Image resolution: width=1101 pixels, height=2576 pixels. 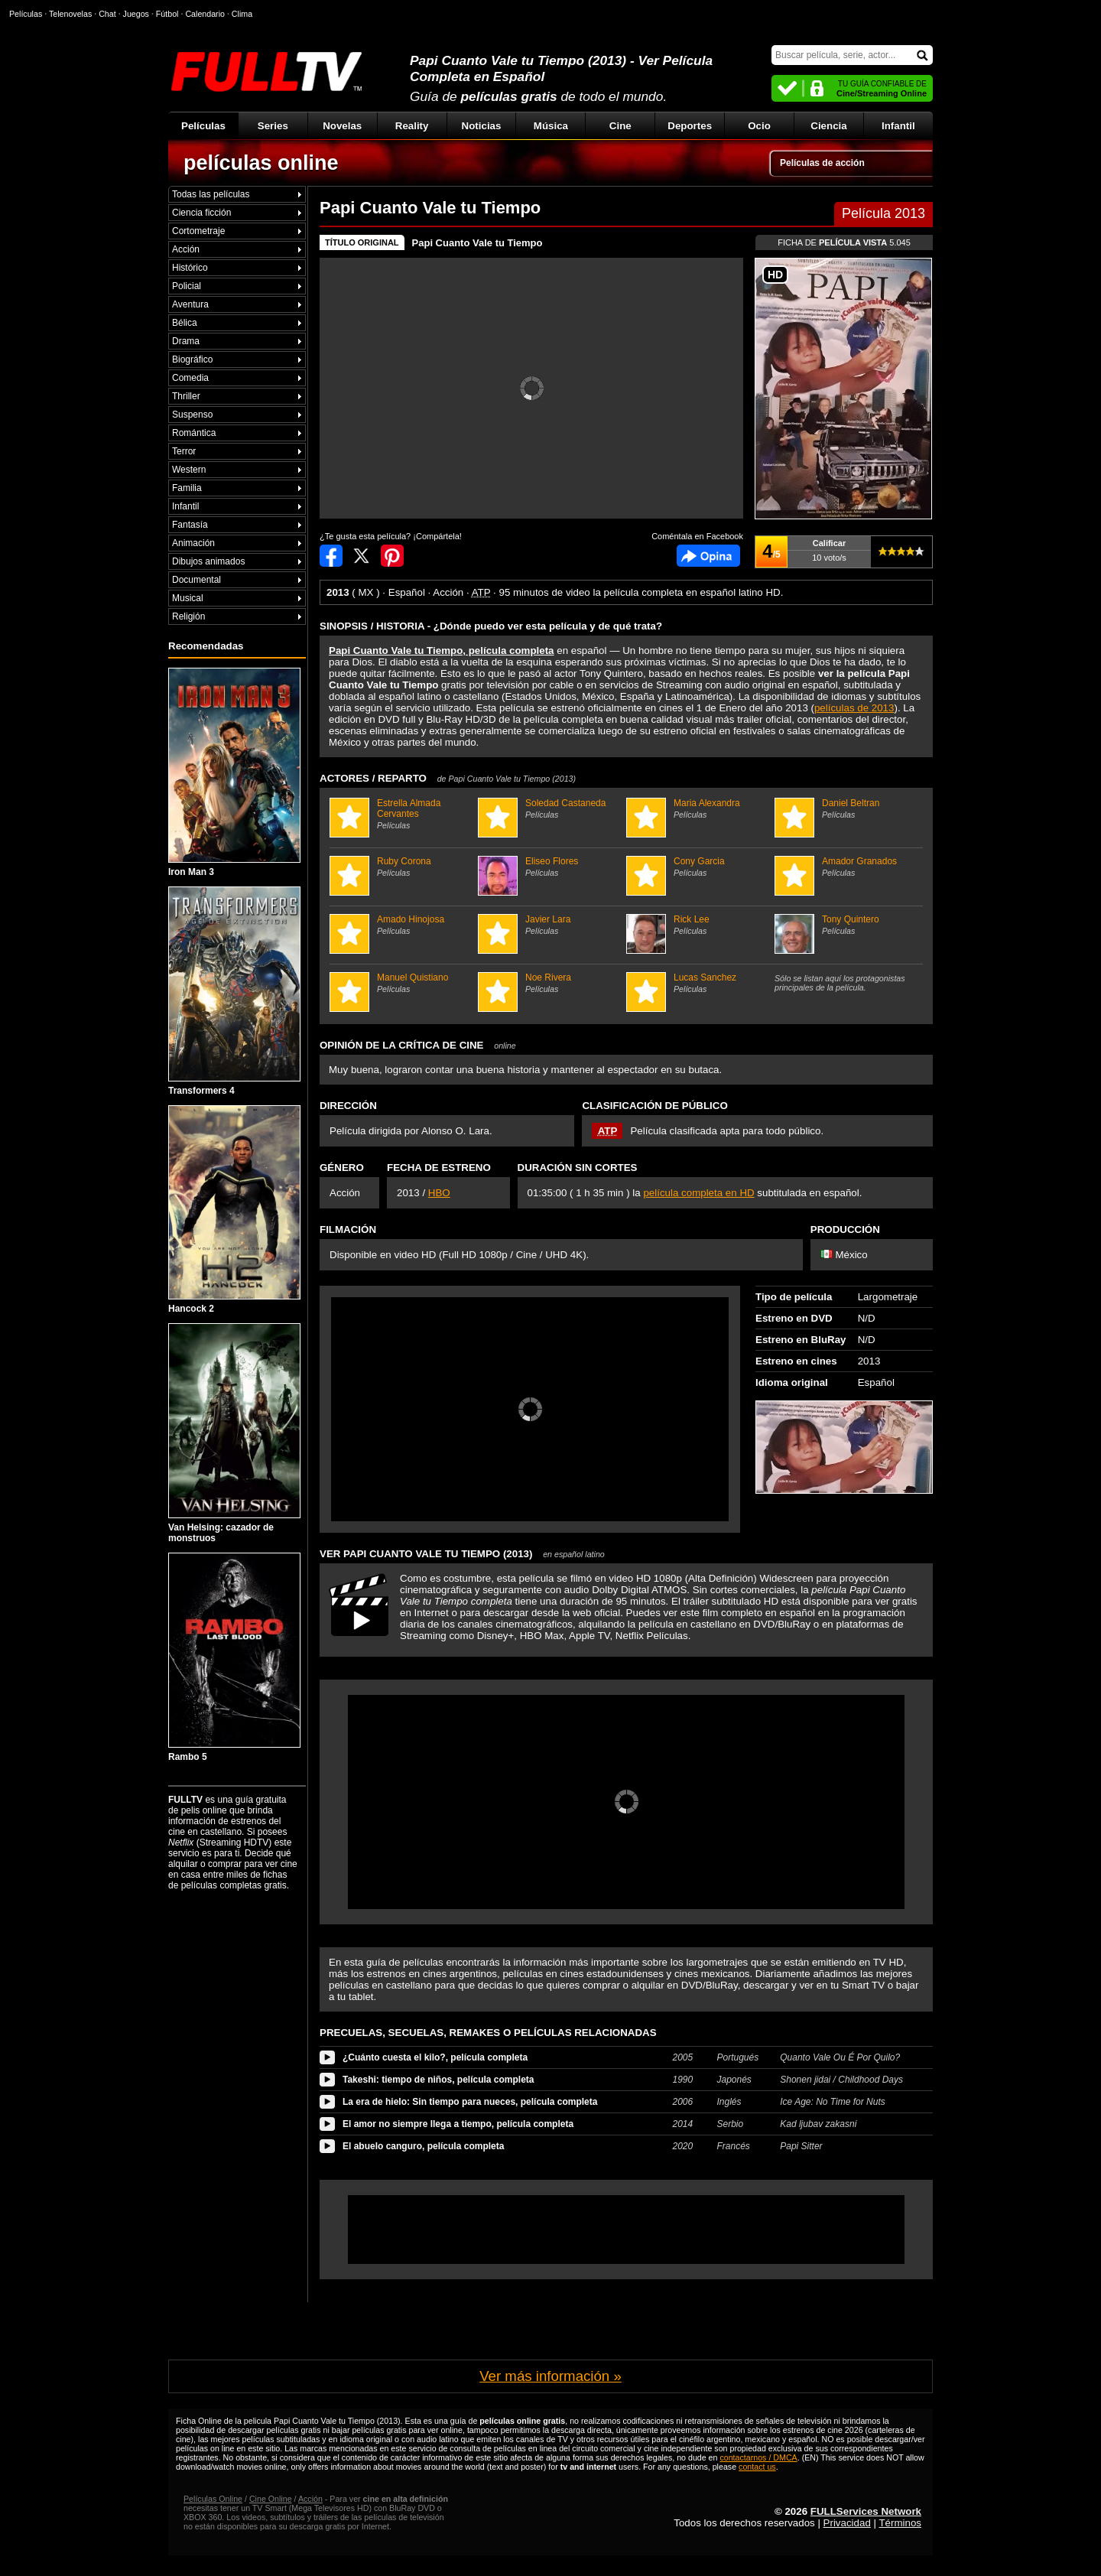 I want to click on Histórico, so click(x=190, y=267).